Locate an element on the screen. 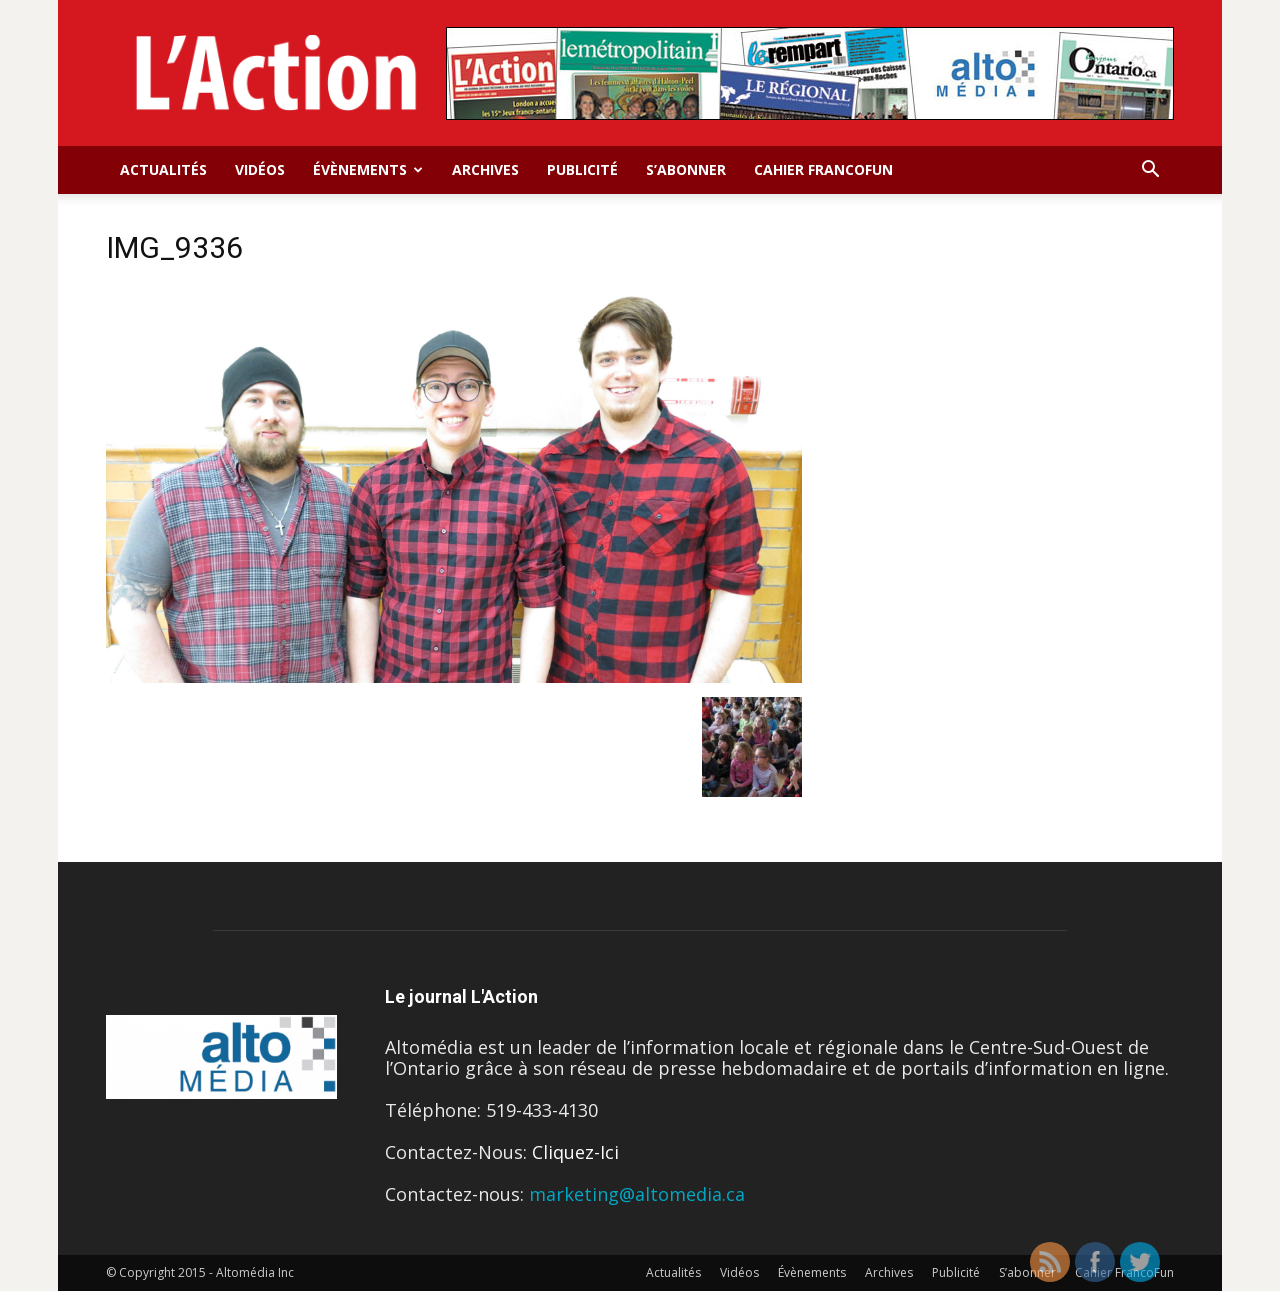 This screenshot has height=1291, width=1280. [button] is located at coordinates (1150, 170).